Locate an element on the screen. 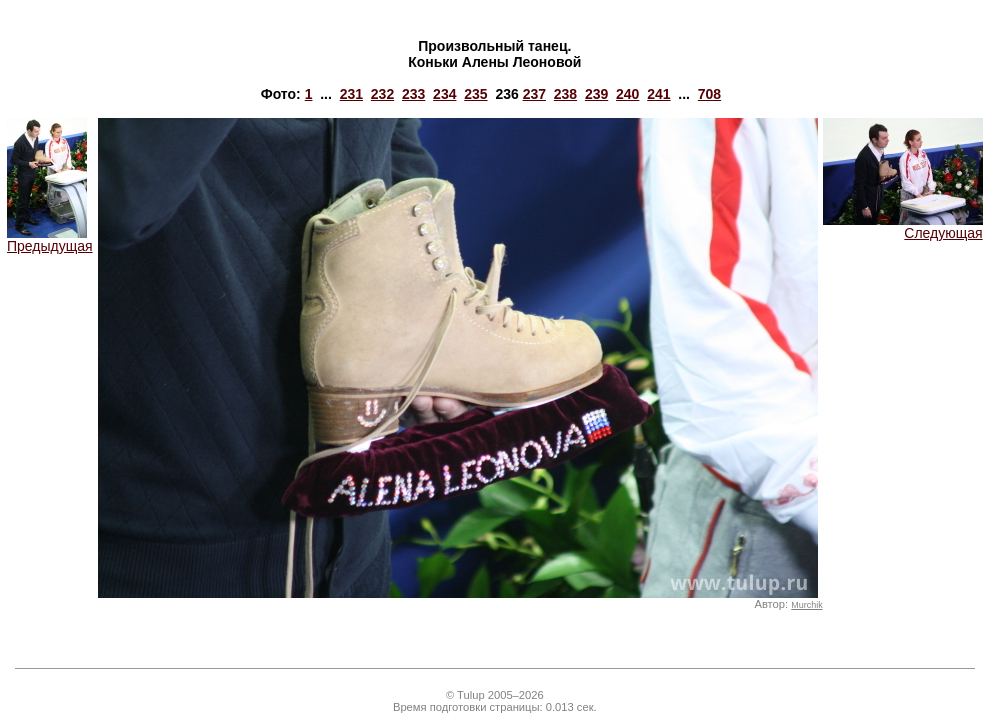 The image size is (990, 720). 708 is located at coordinates (709, 94).